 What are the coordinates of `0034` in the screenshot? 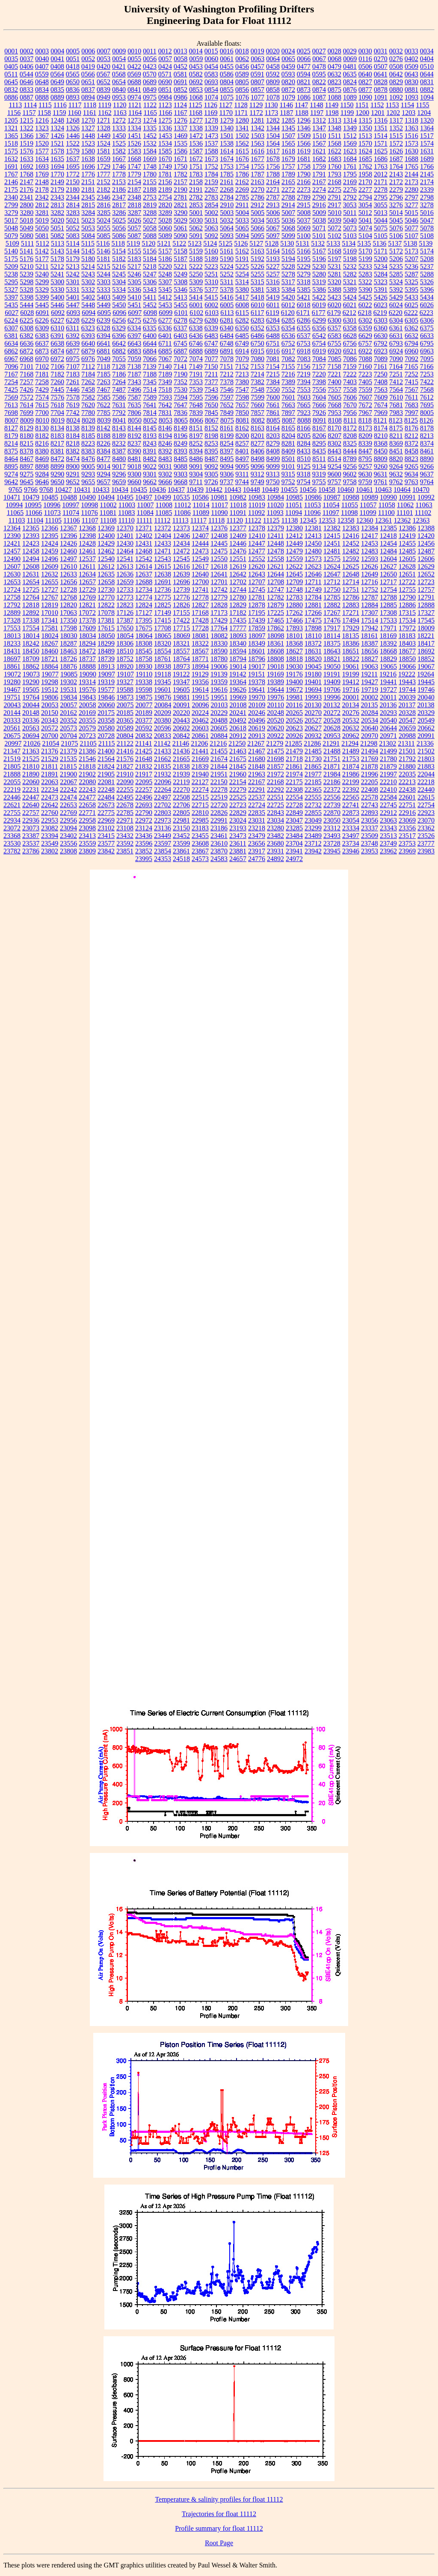 It's located at (427, 51).